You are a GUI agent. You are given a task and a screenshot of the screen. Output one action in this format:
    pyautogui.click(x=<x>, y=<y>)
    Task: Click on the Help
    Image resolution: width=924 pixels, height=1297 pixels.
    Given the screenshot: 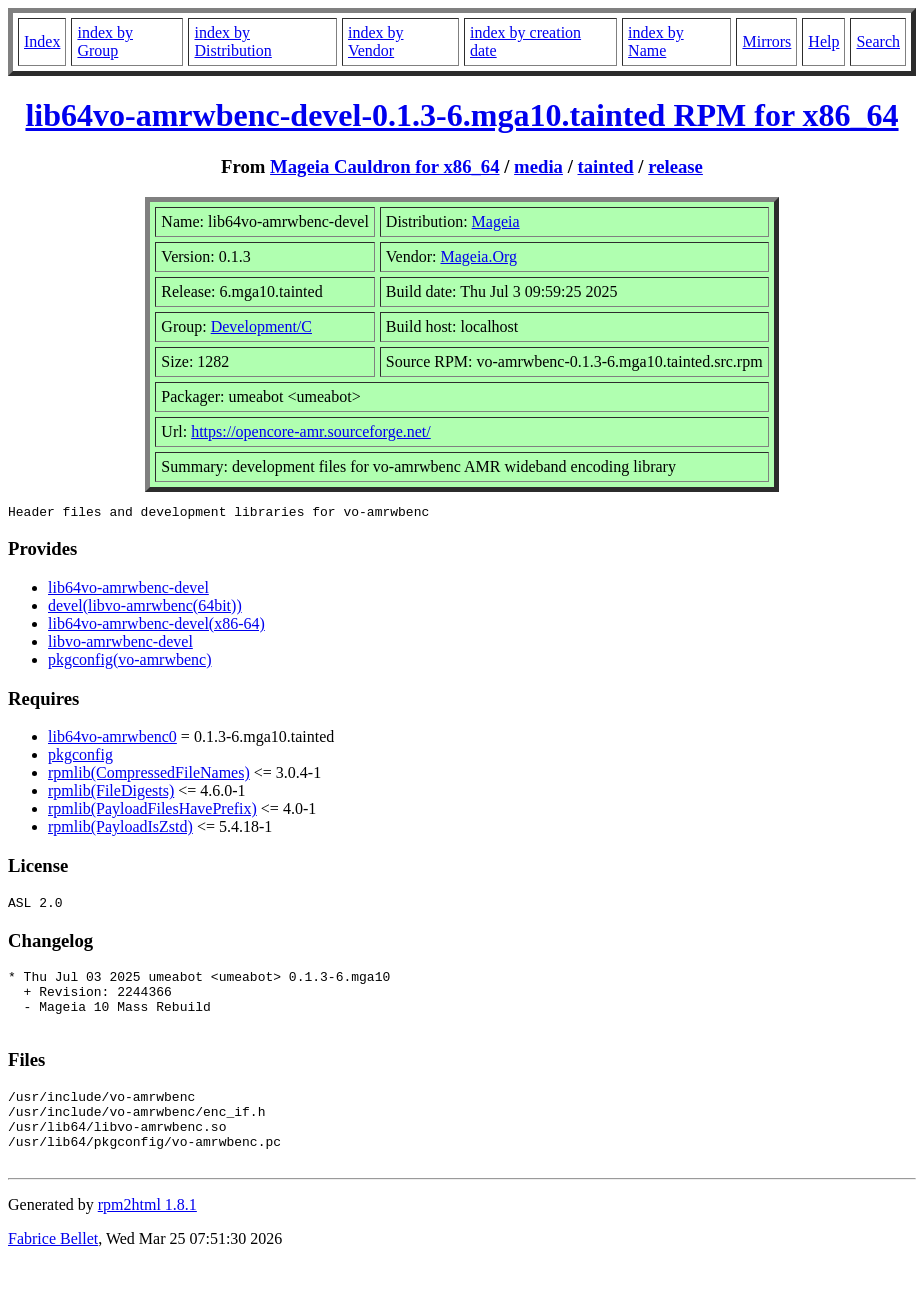 What is the action you would take?
    pyautogui.click(x=823, y=41)
    